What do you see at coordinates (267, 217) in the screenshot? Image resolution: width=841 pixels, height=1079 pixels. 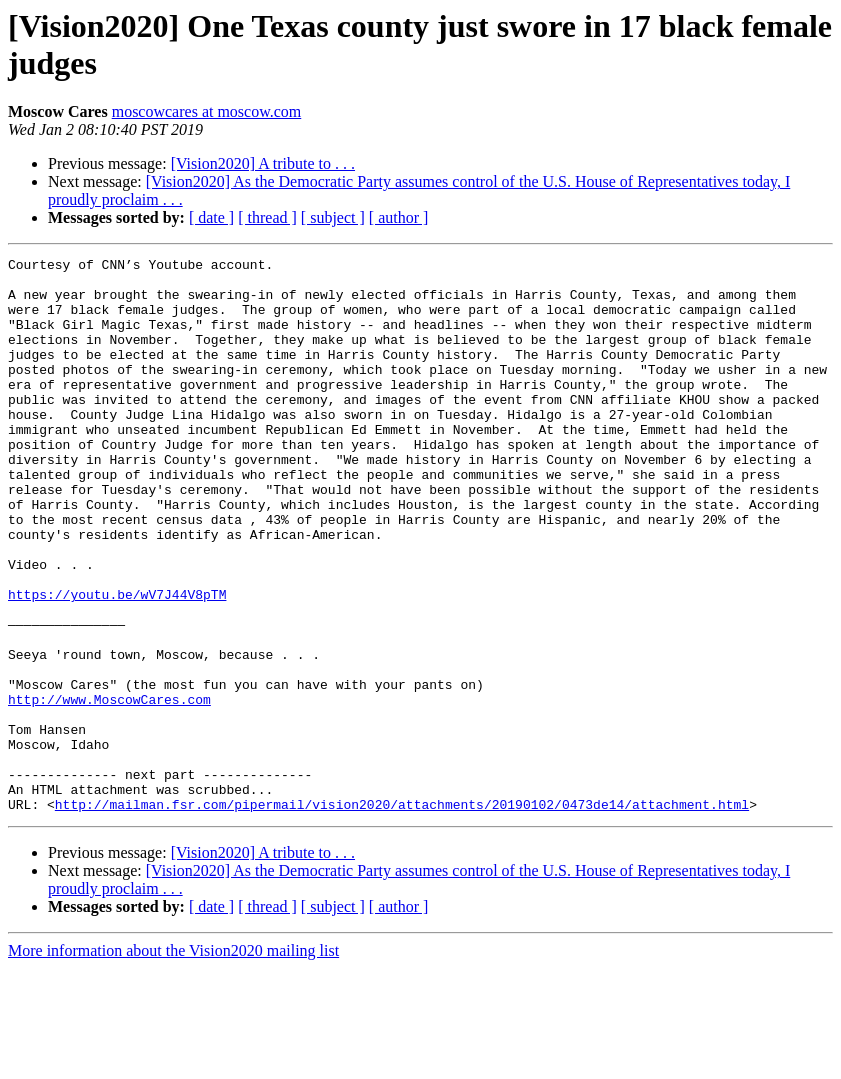 I see `[ thread ]` at bounding box center [267, 217].